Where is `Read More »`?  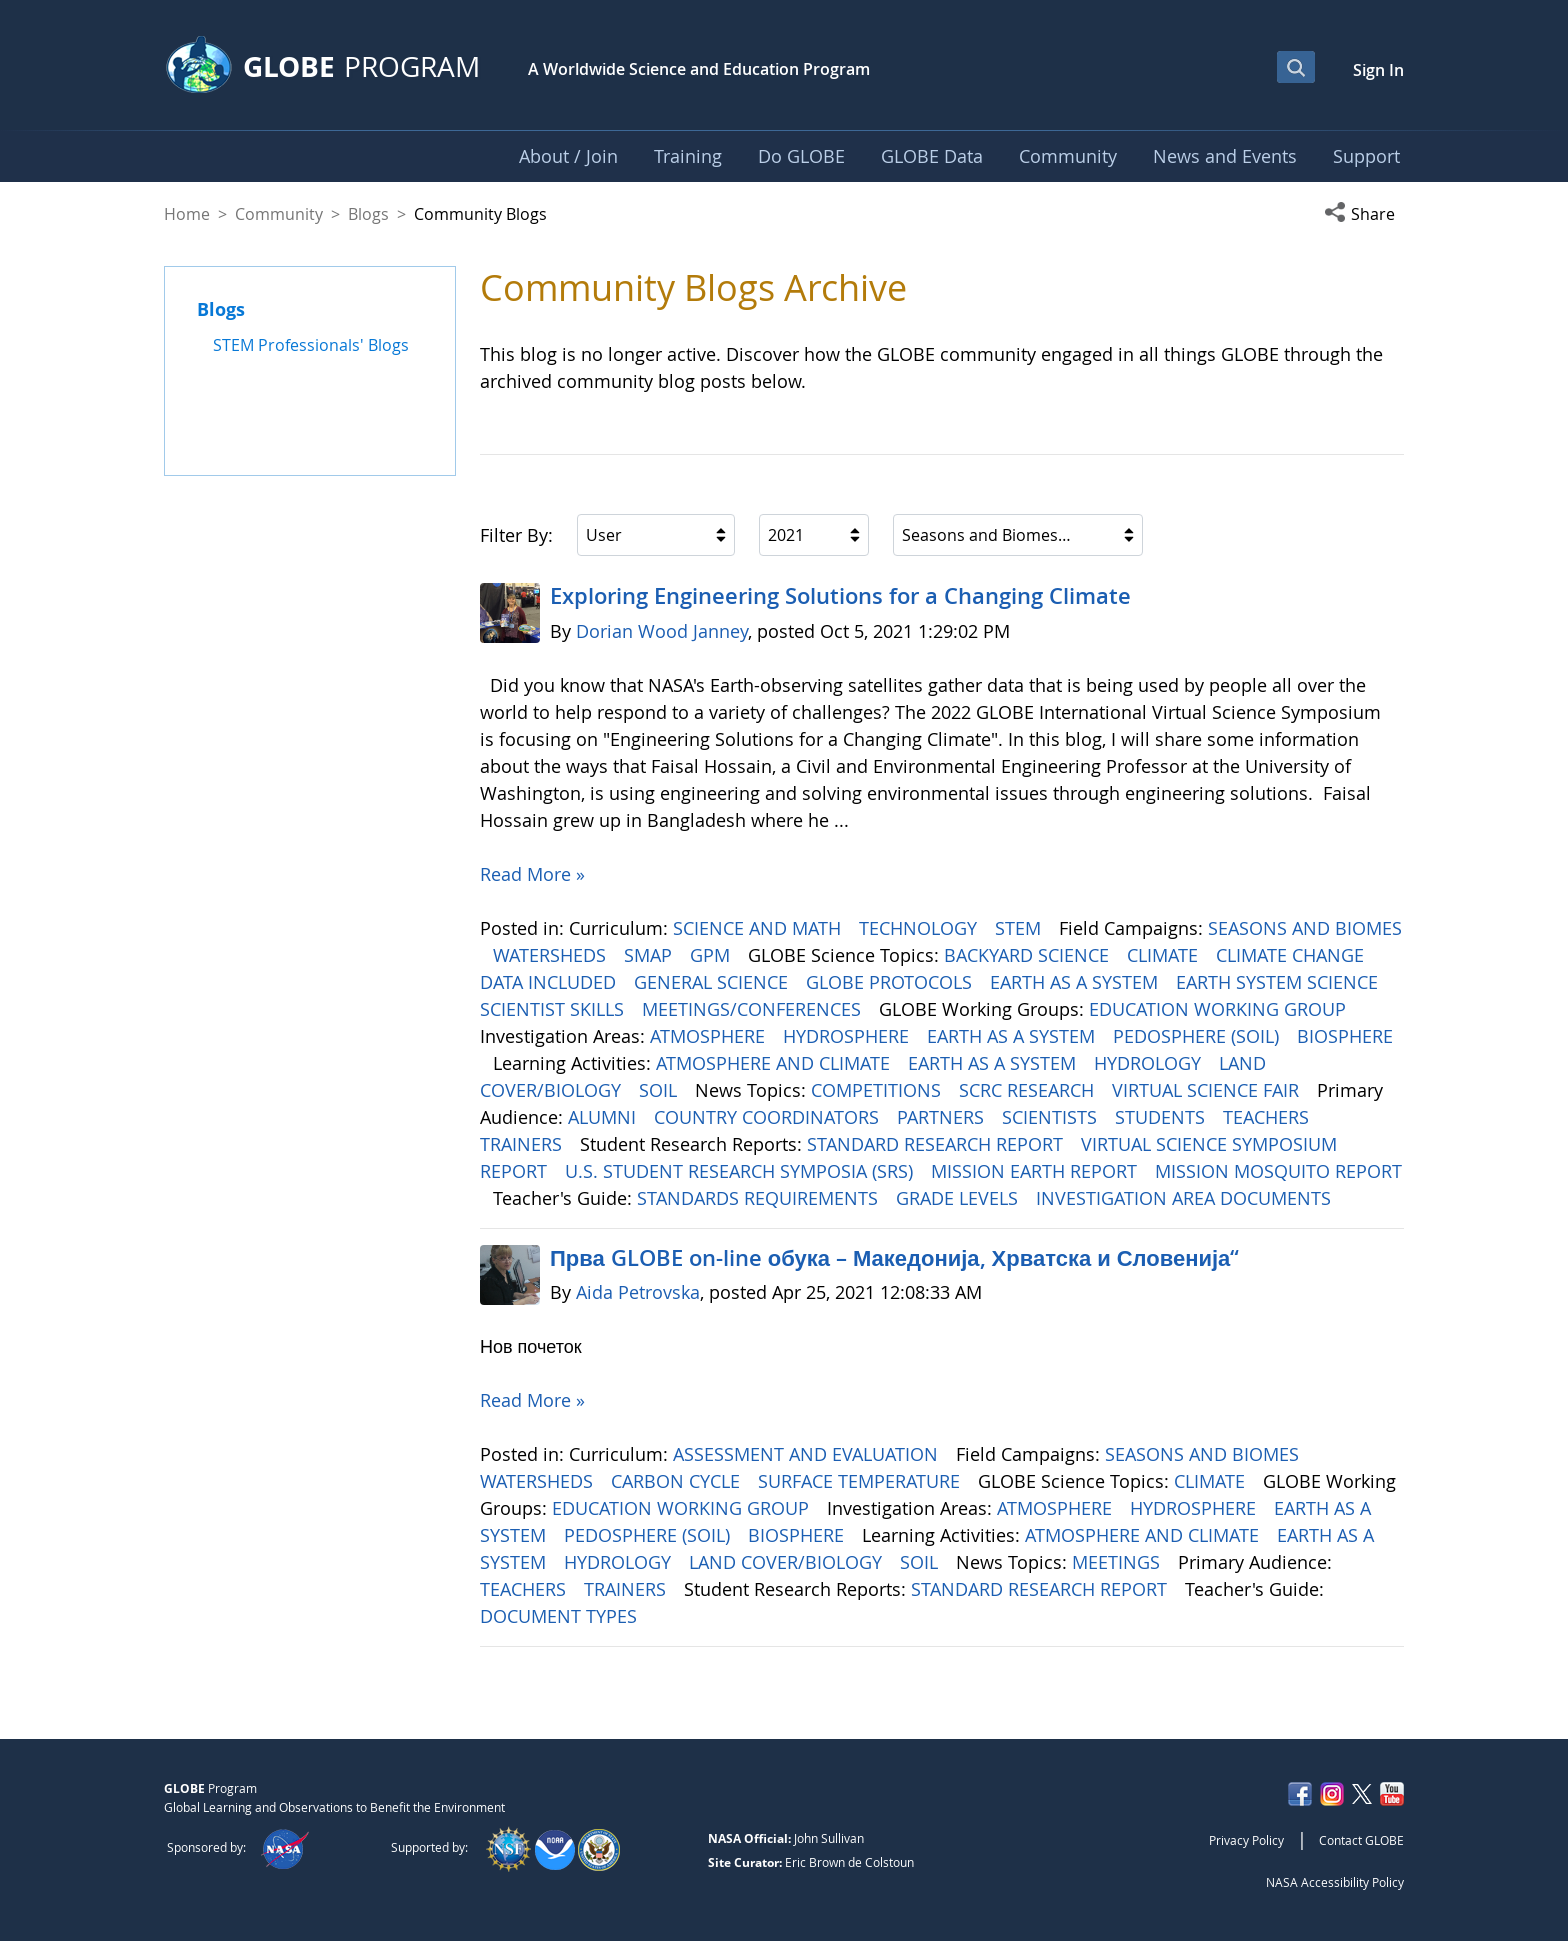
Read More » is located at coordinates (532, 874).